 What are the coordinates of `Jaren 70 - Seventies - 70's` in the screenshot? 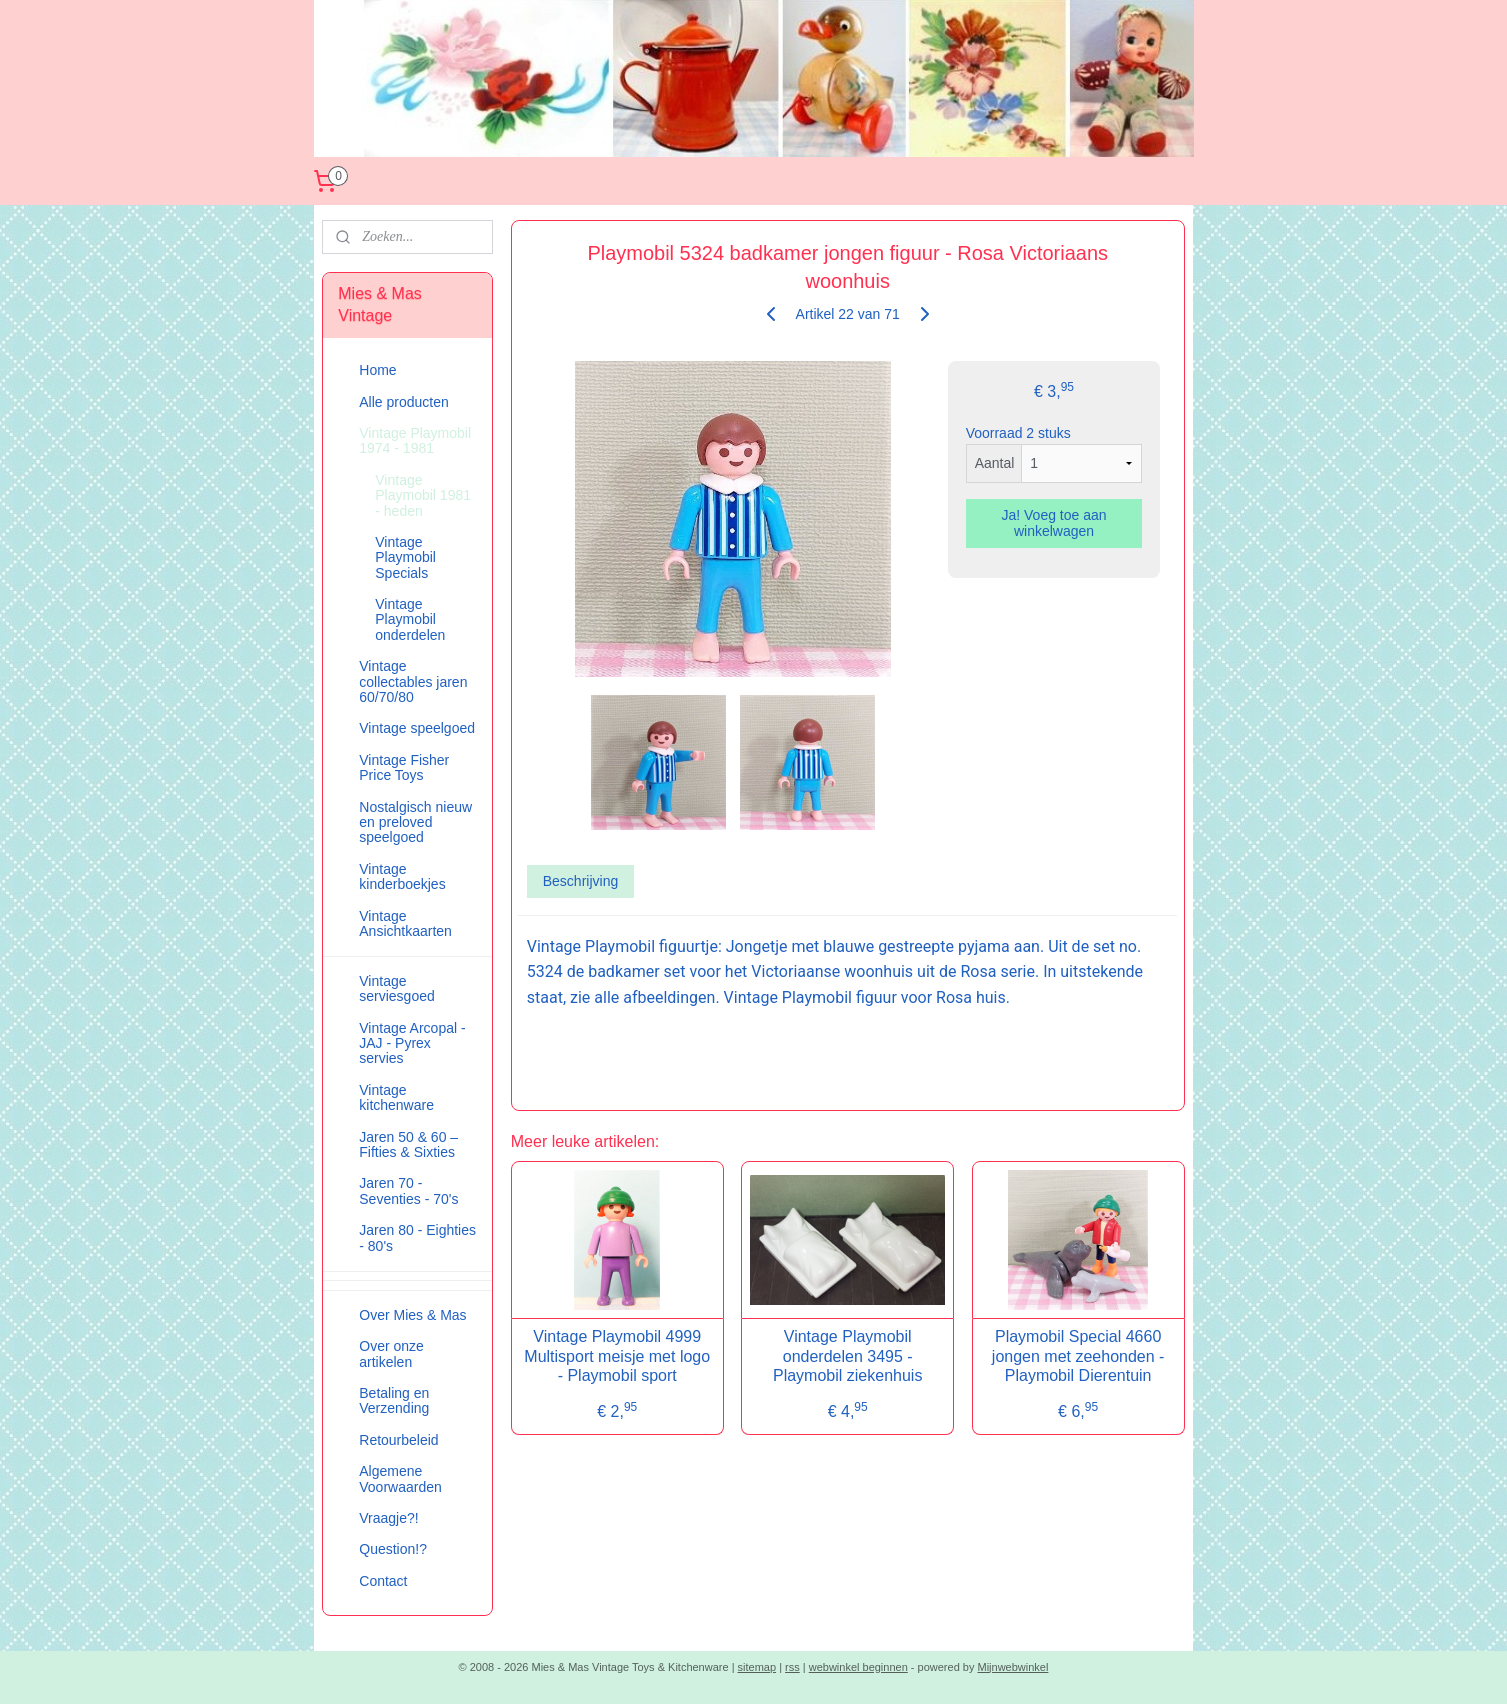 It's located at (408, 1190).